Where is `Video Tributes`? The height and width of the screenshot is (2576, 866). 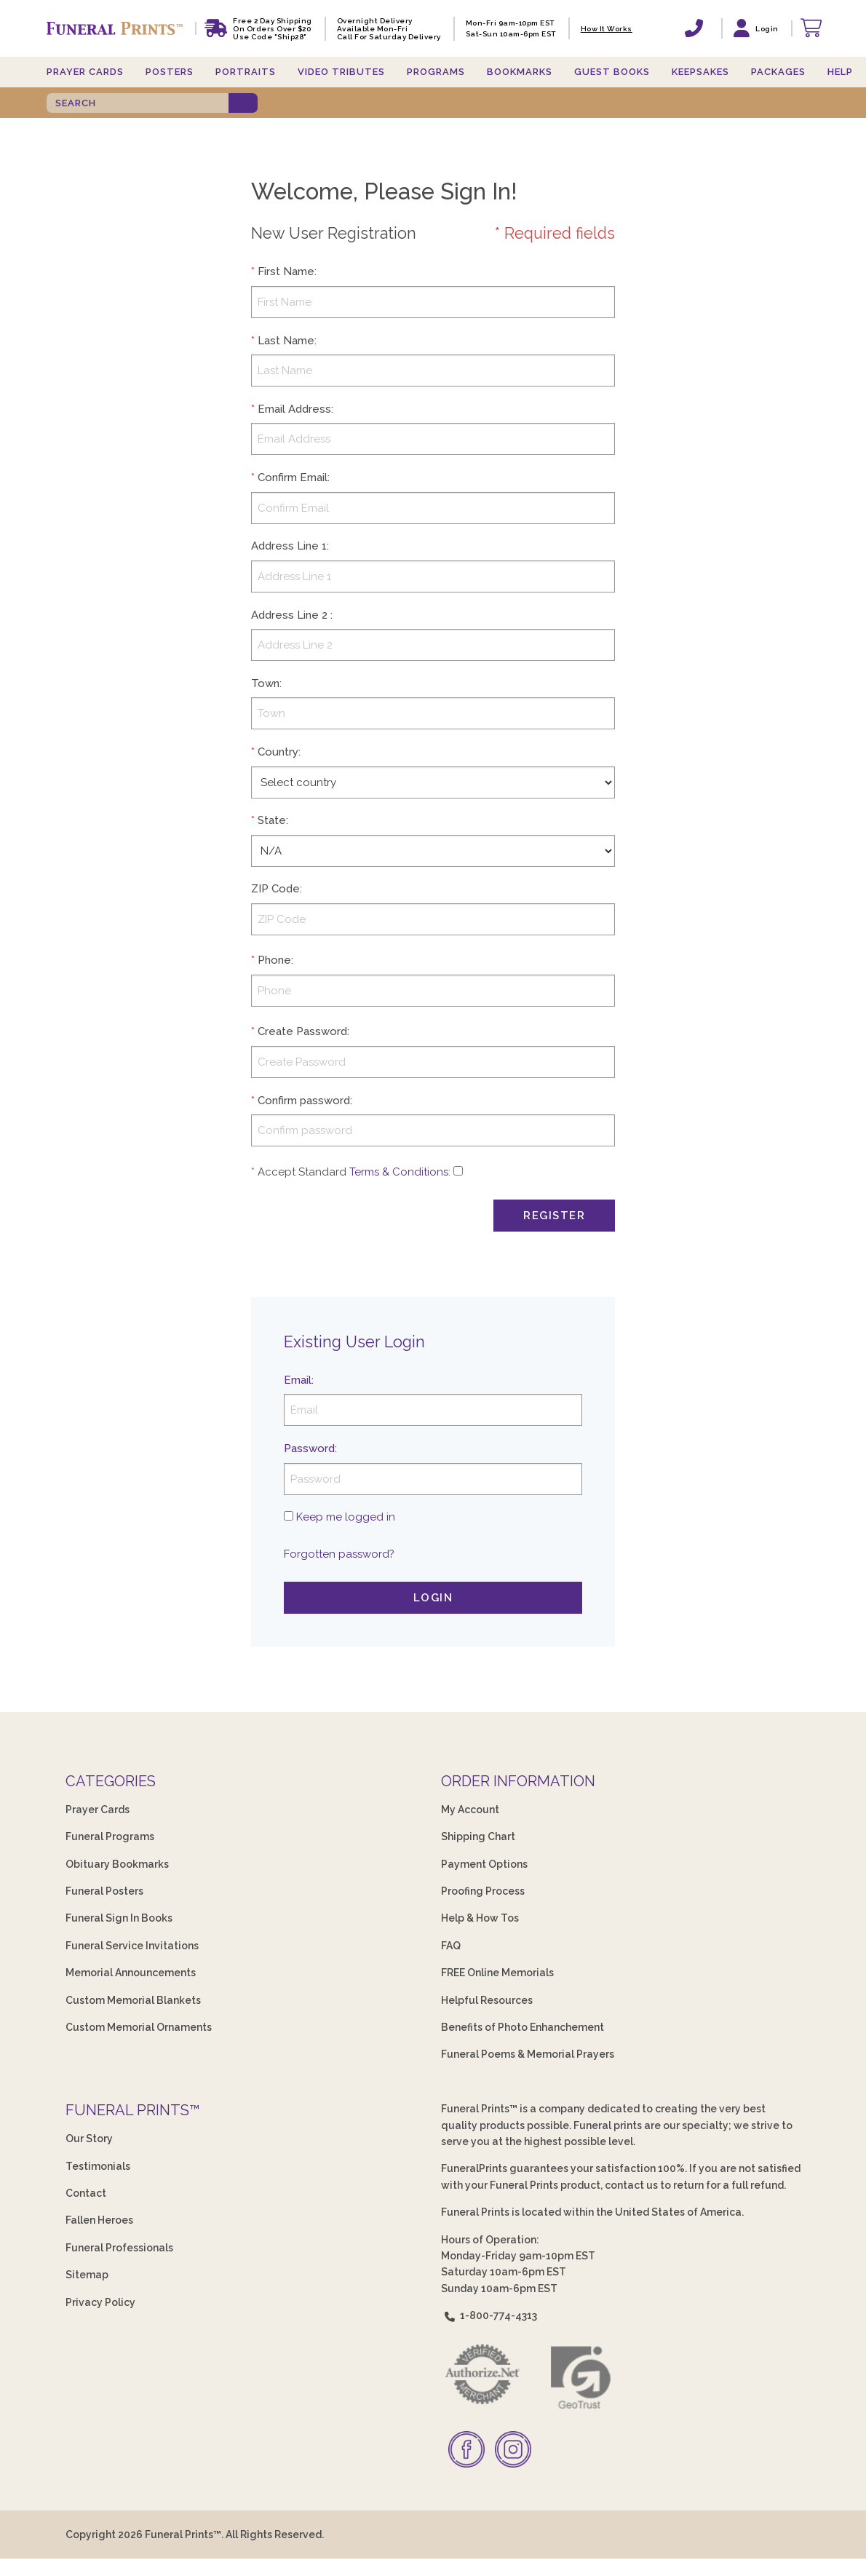 Video Tributes is located at coordinates (341, 71).